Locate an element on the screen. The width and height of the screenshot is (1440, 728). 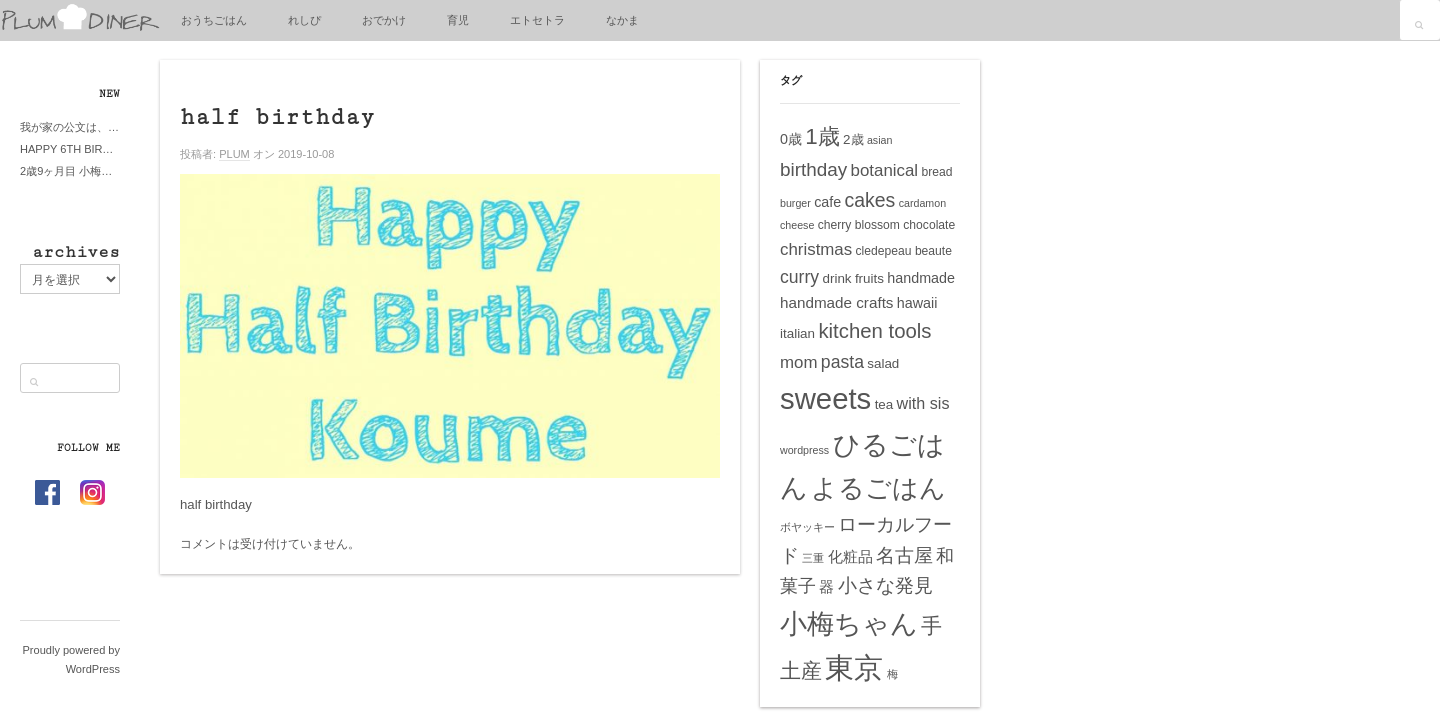
エトセトラ is located at coordinates (537, 20).